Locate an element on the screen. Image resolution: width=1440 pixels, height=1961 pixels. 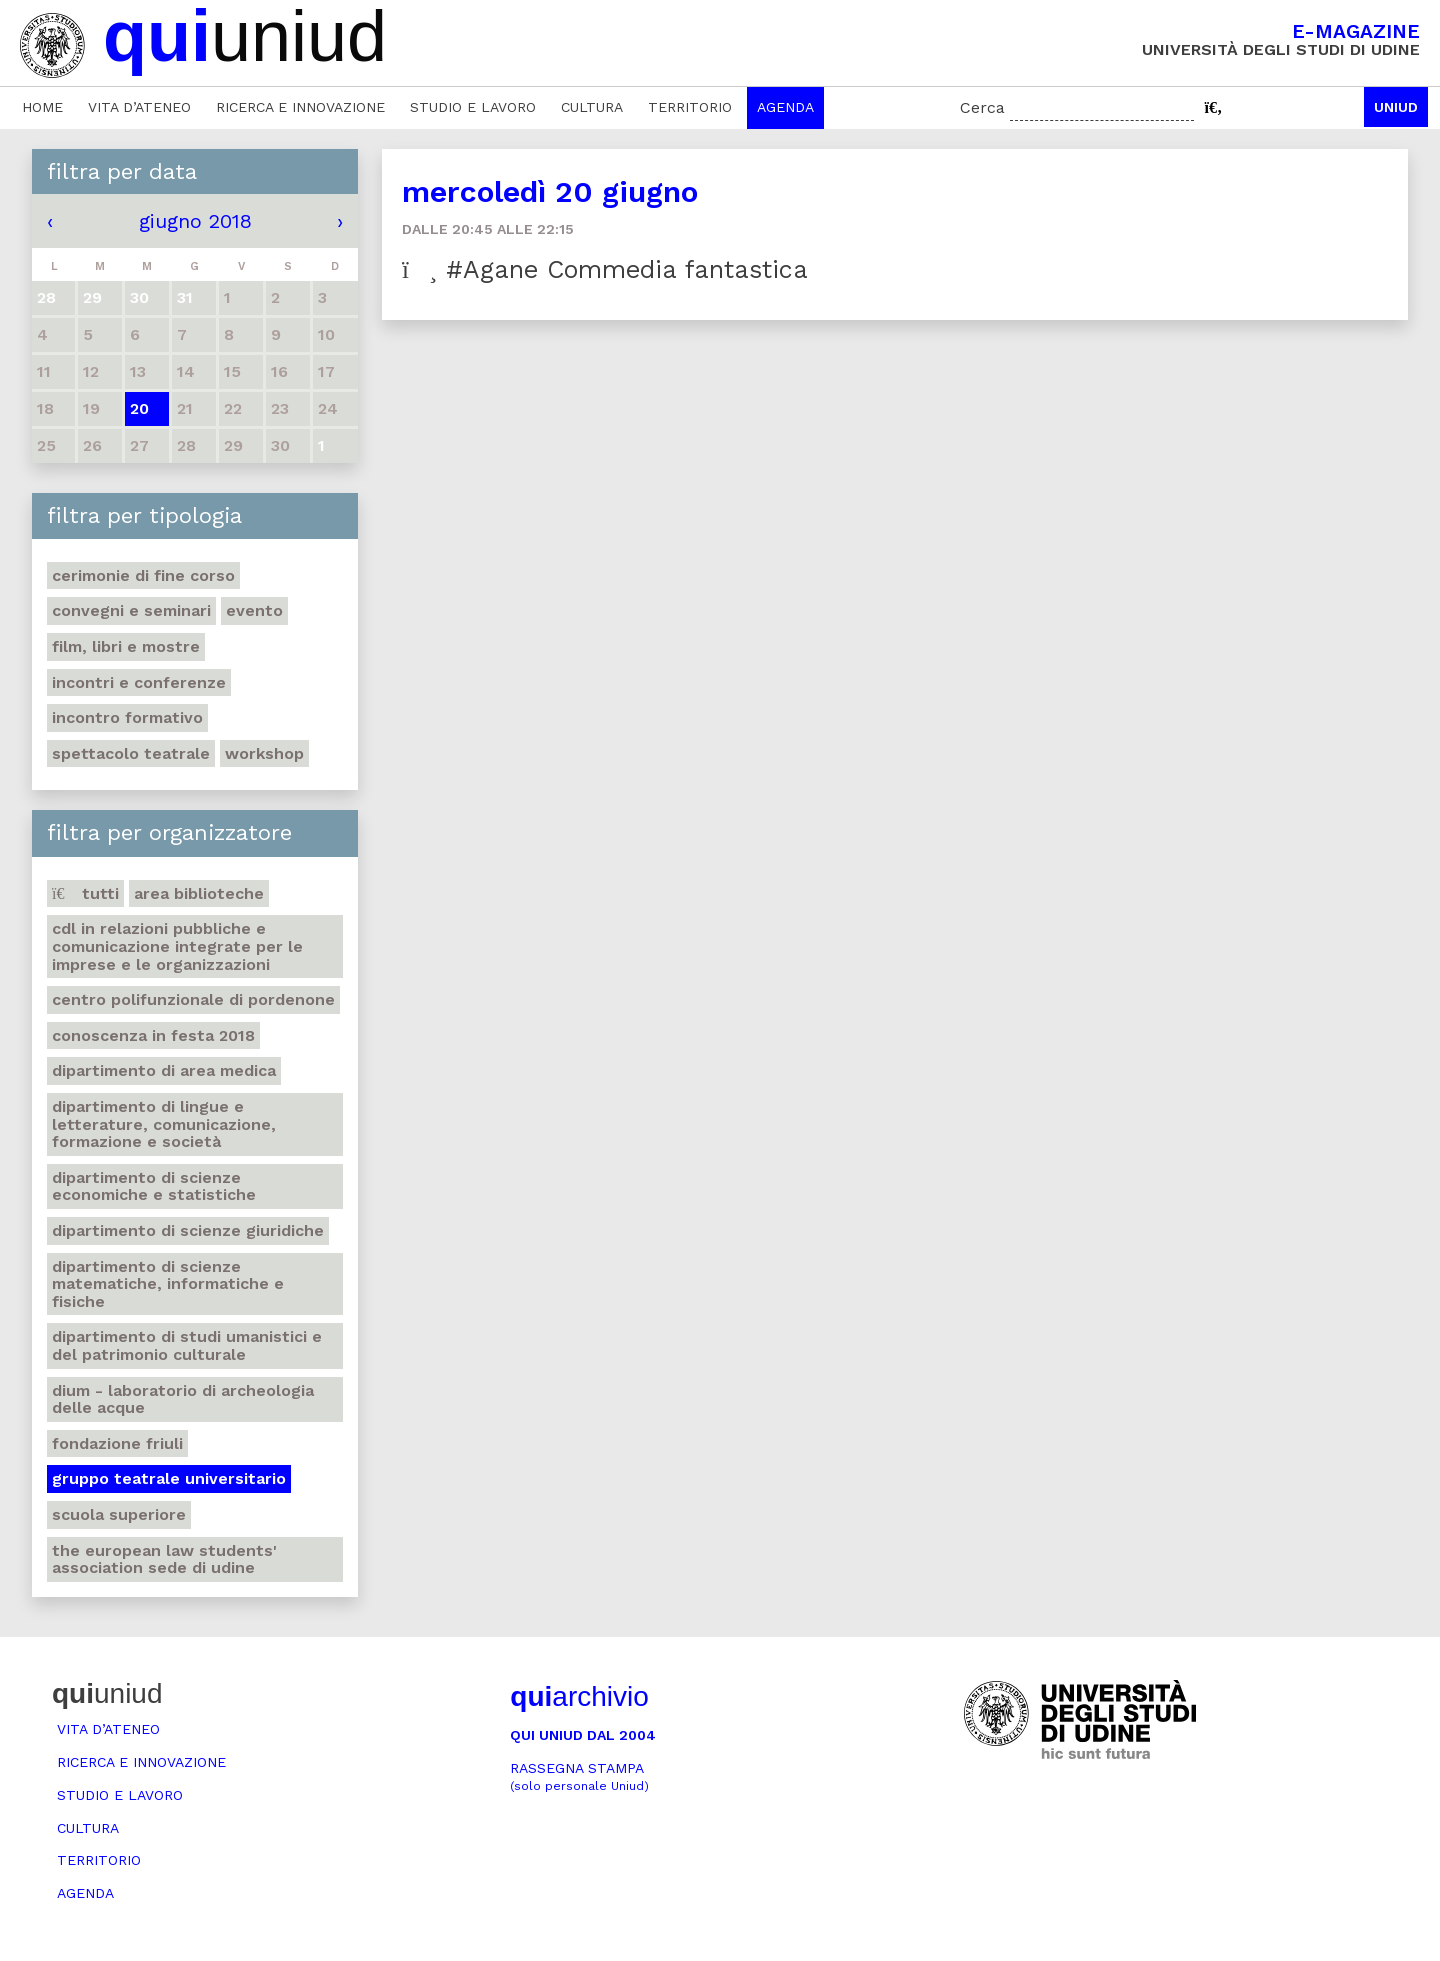
The European Law Students' Association sede di Udine is located at coordinates (164, 1559).